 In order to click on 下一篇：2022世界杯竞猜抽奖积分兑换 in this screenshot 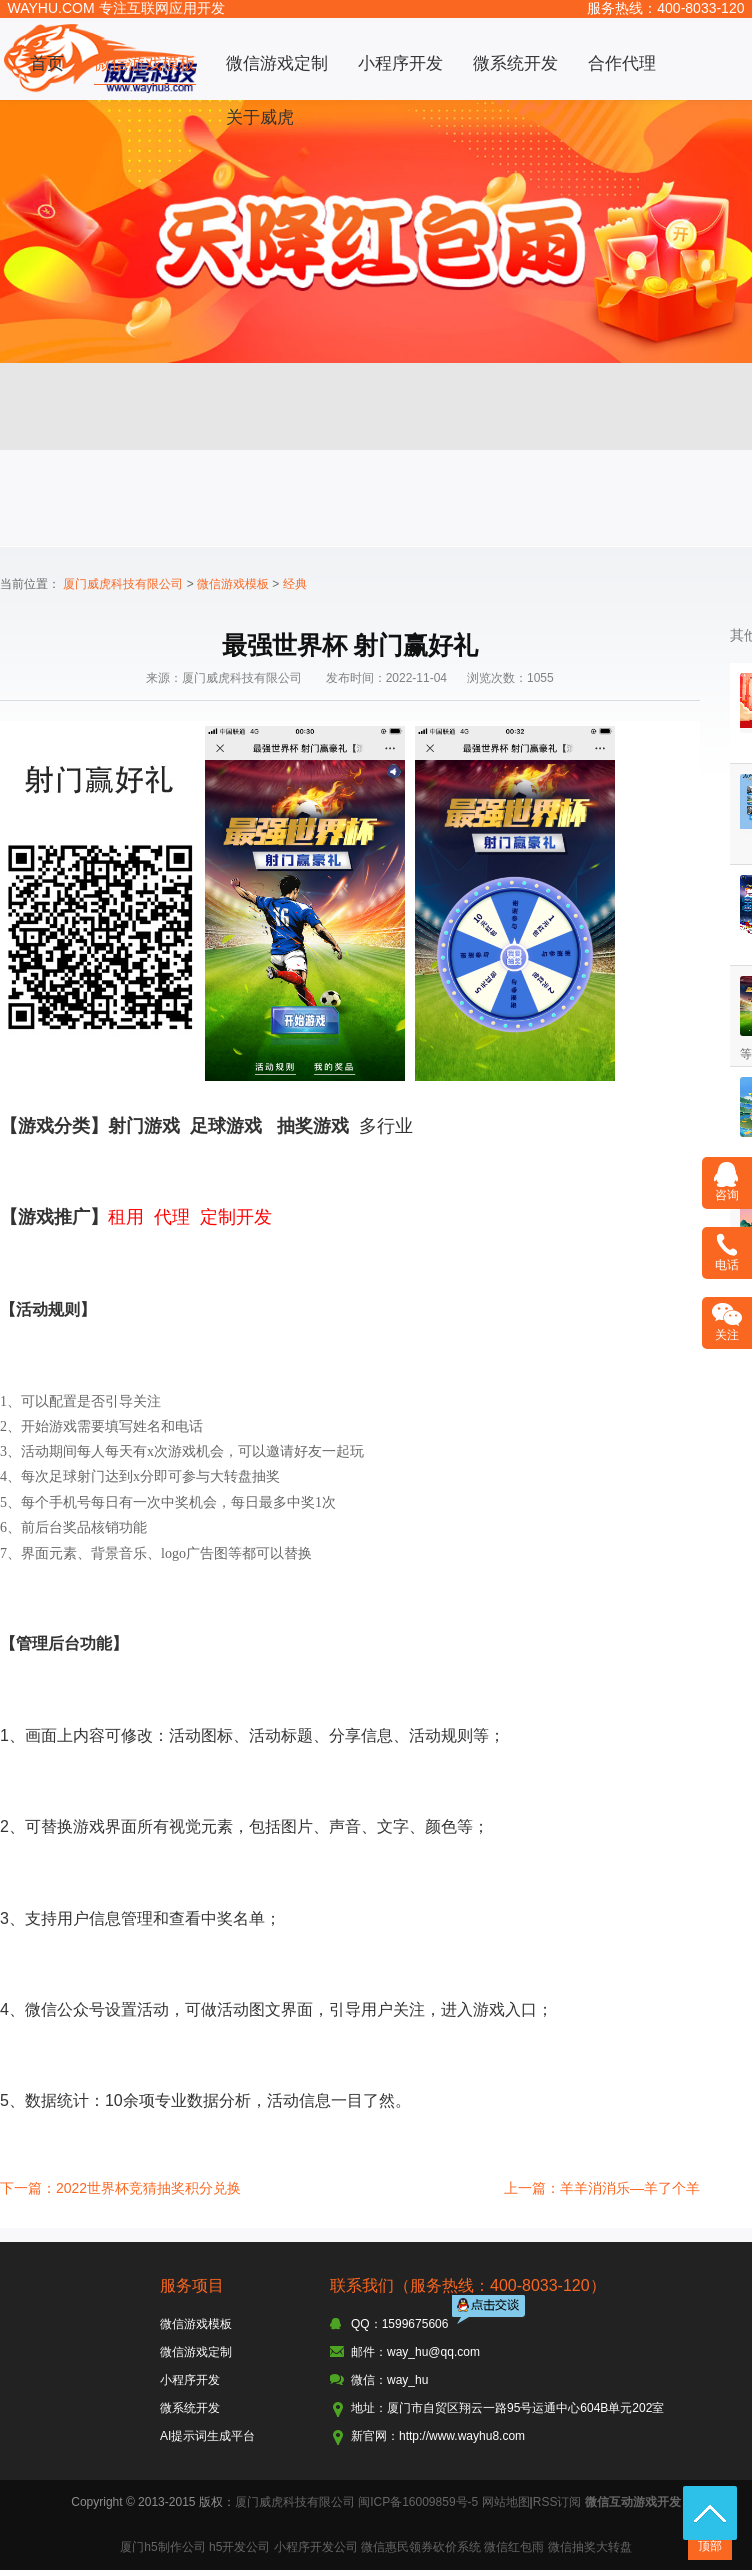, I will do `click(120, 2188)`.